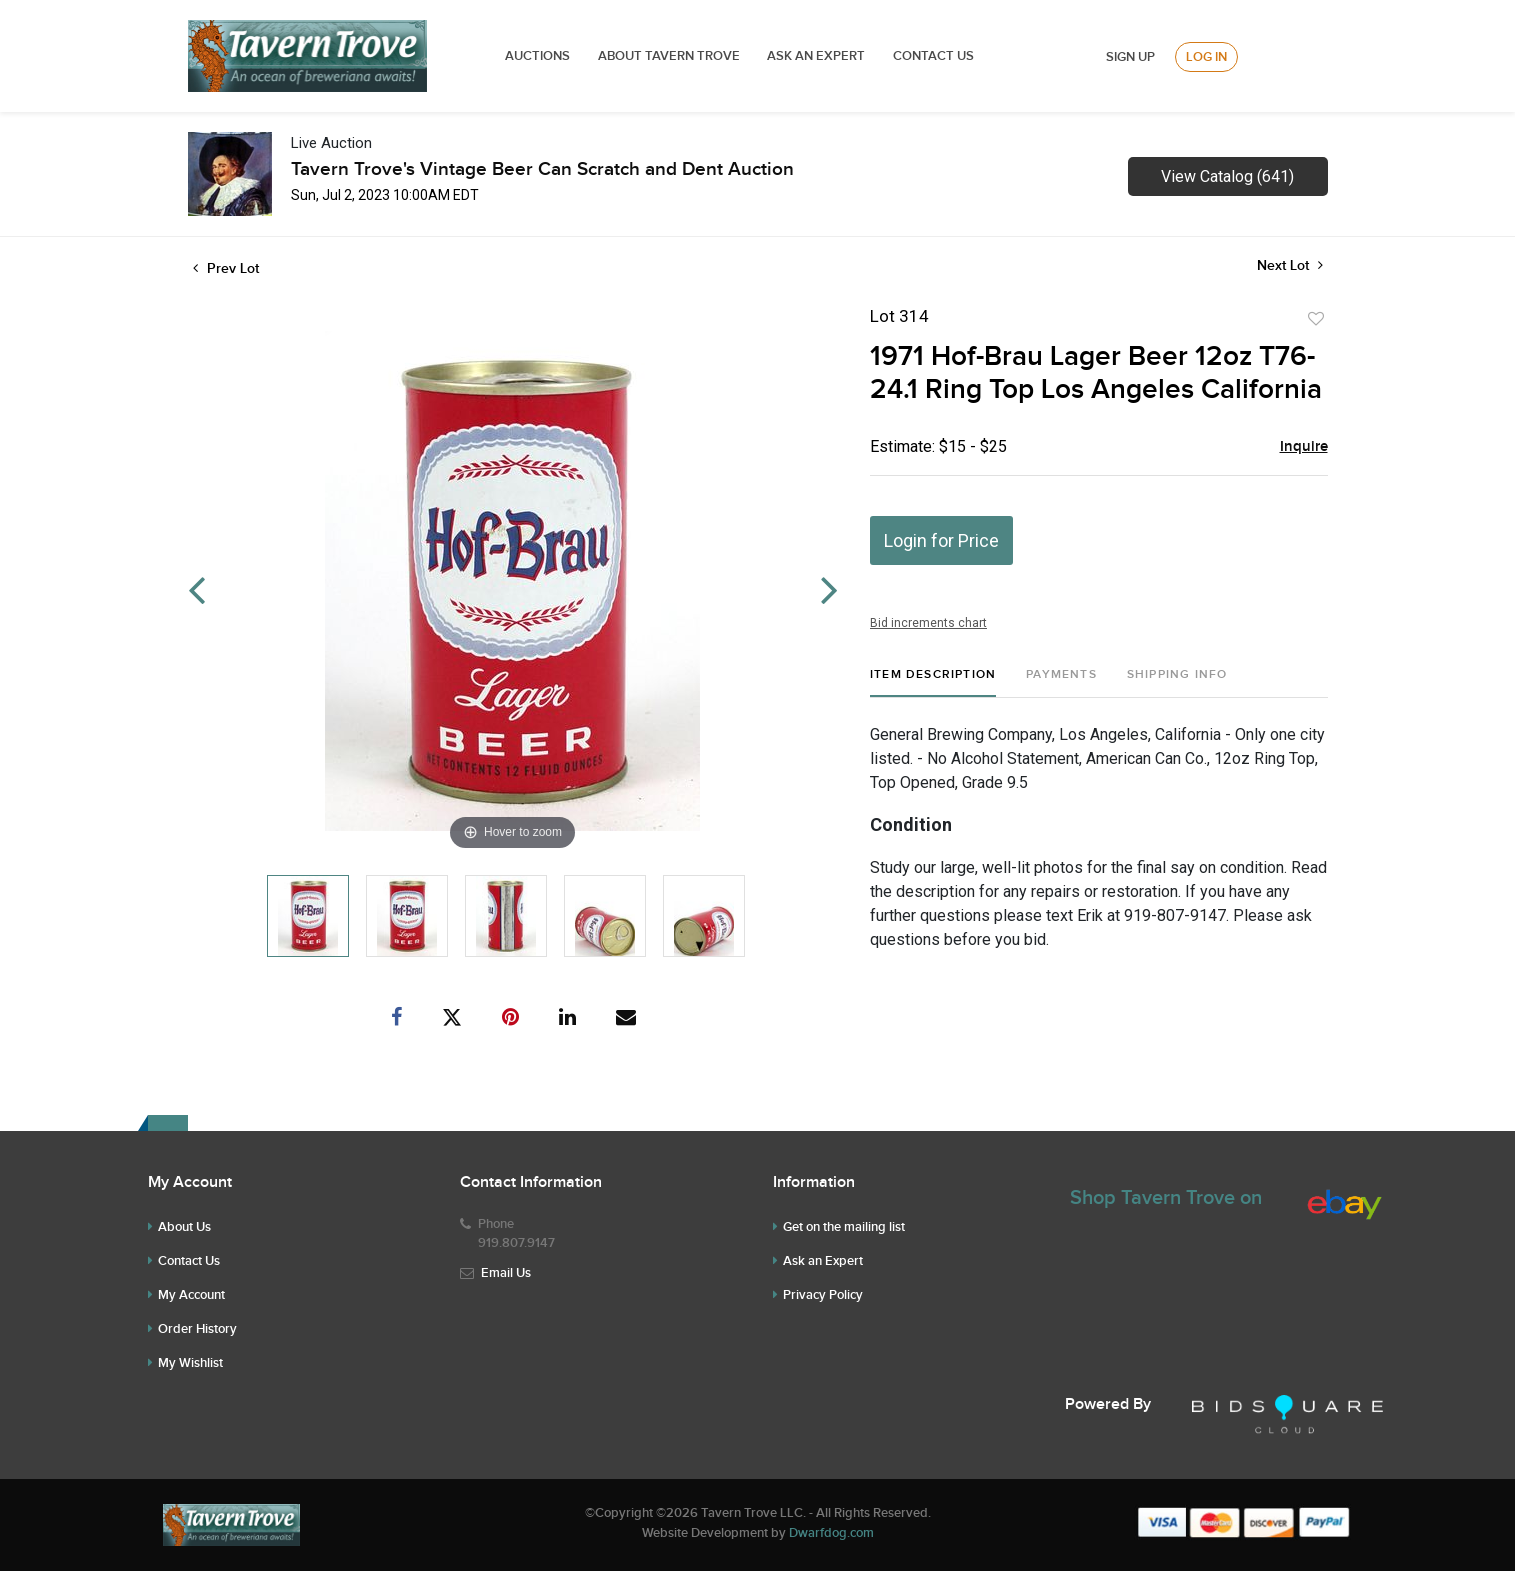  I want to click on Sign up, so click(1130, 57).